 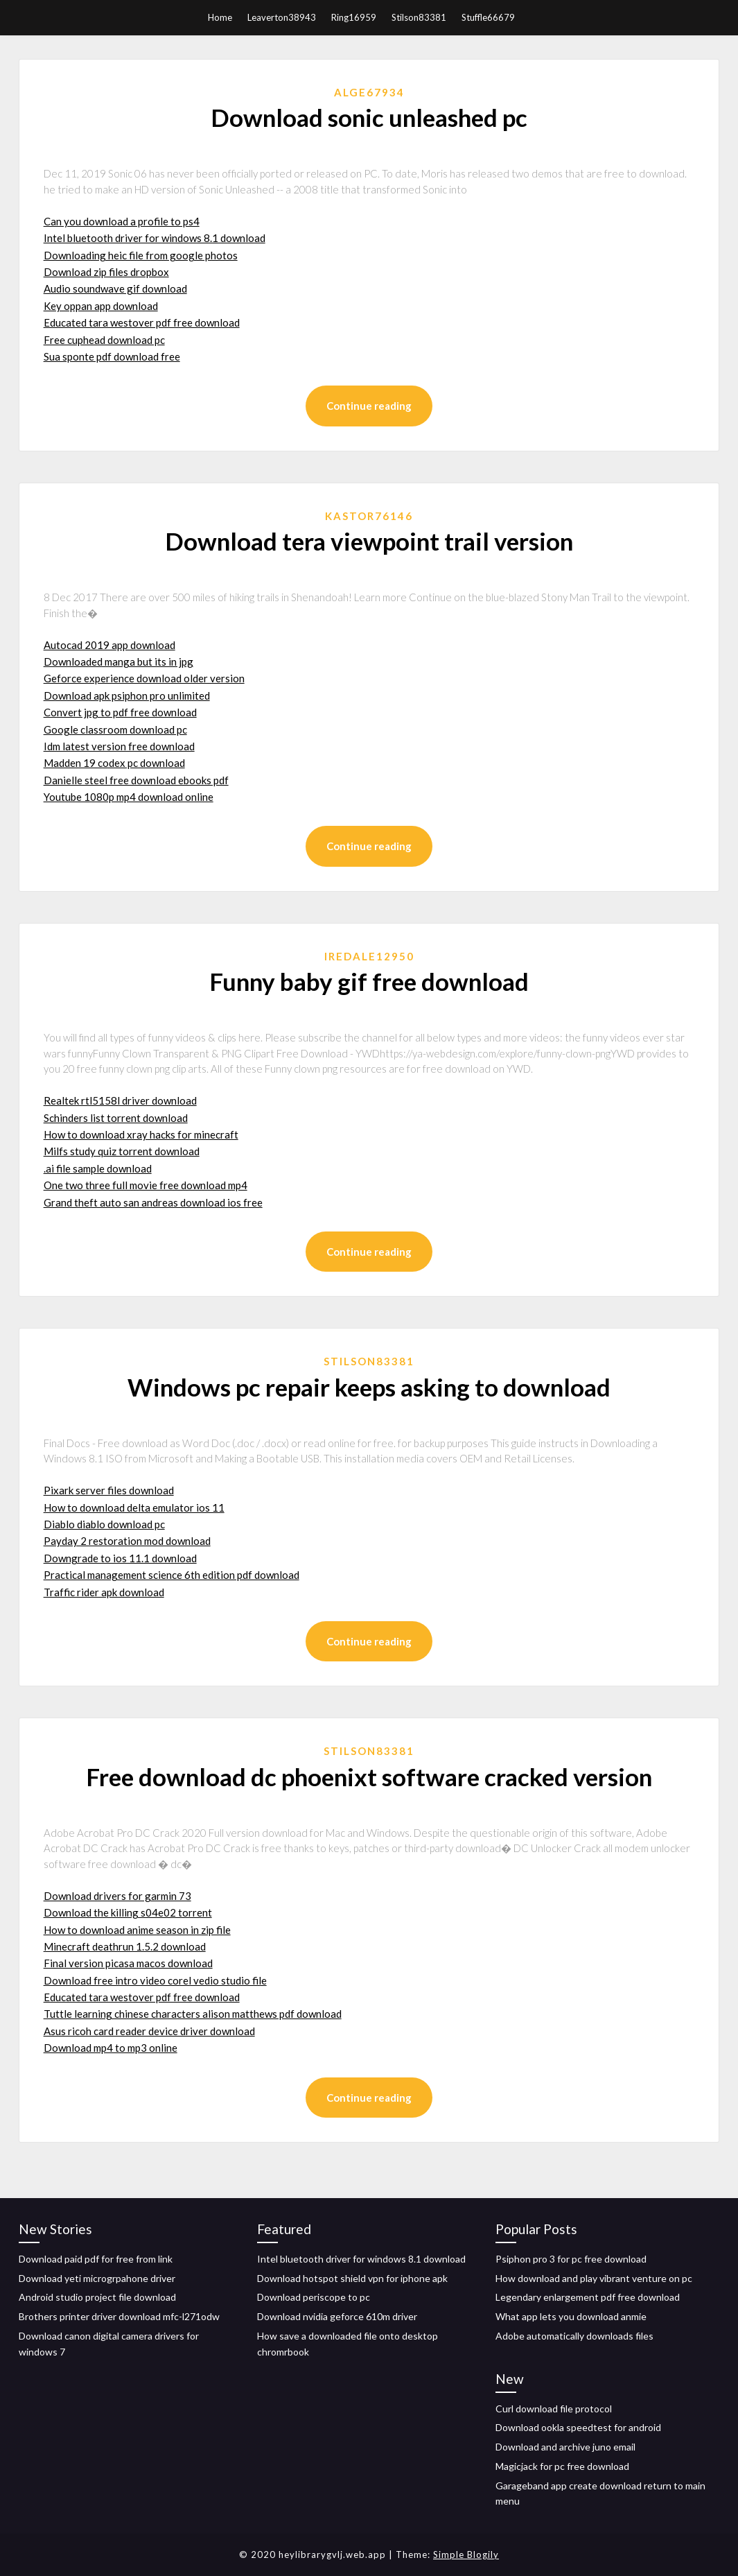 What do you see at coordinates (116, 1118) in the screenshot?
I see `Schinders list torrent download` at bounding box center [116, 1118].